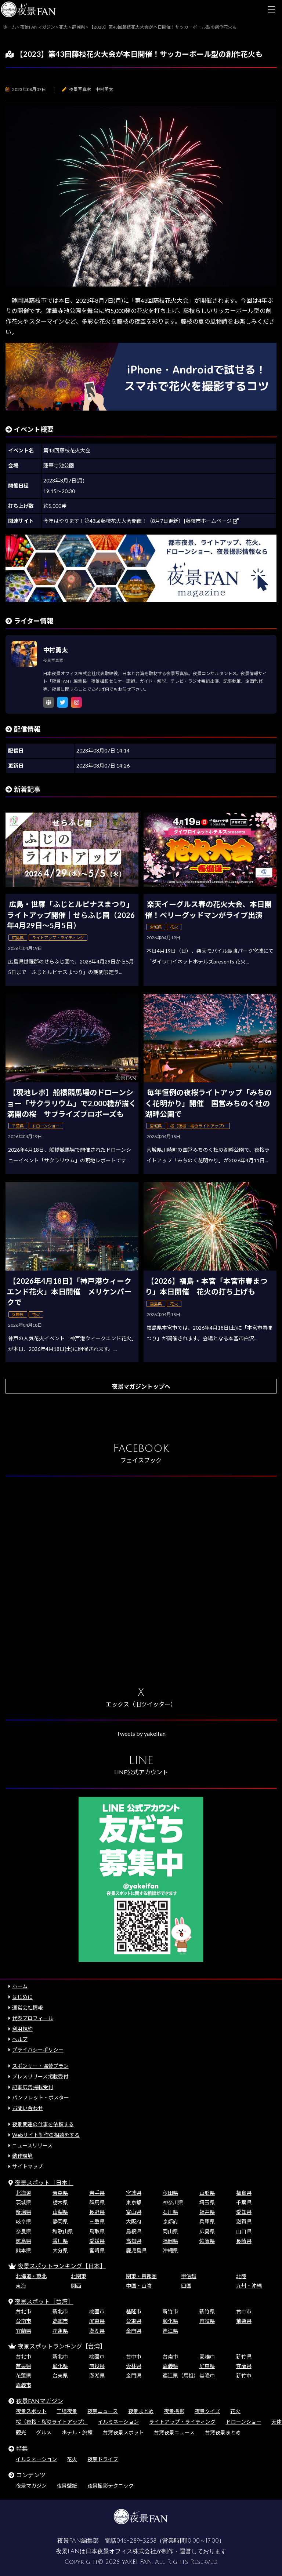 Image resolution: width=282 pixels, height=2576 pixels. I want to click on 夜景スポット［日本］, so click(44, 2182).